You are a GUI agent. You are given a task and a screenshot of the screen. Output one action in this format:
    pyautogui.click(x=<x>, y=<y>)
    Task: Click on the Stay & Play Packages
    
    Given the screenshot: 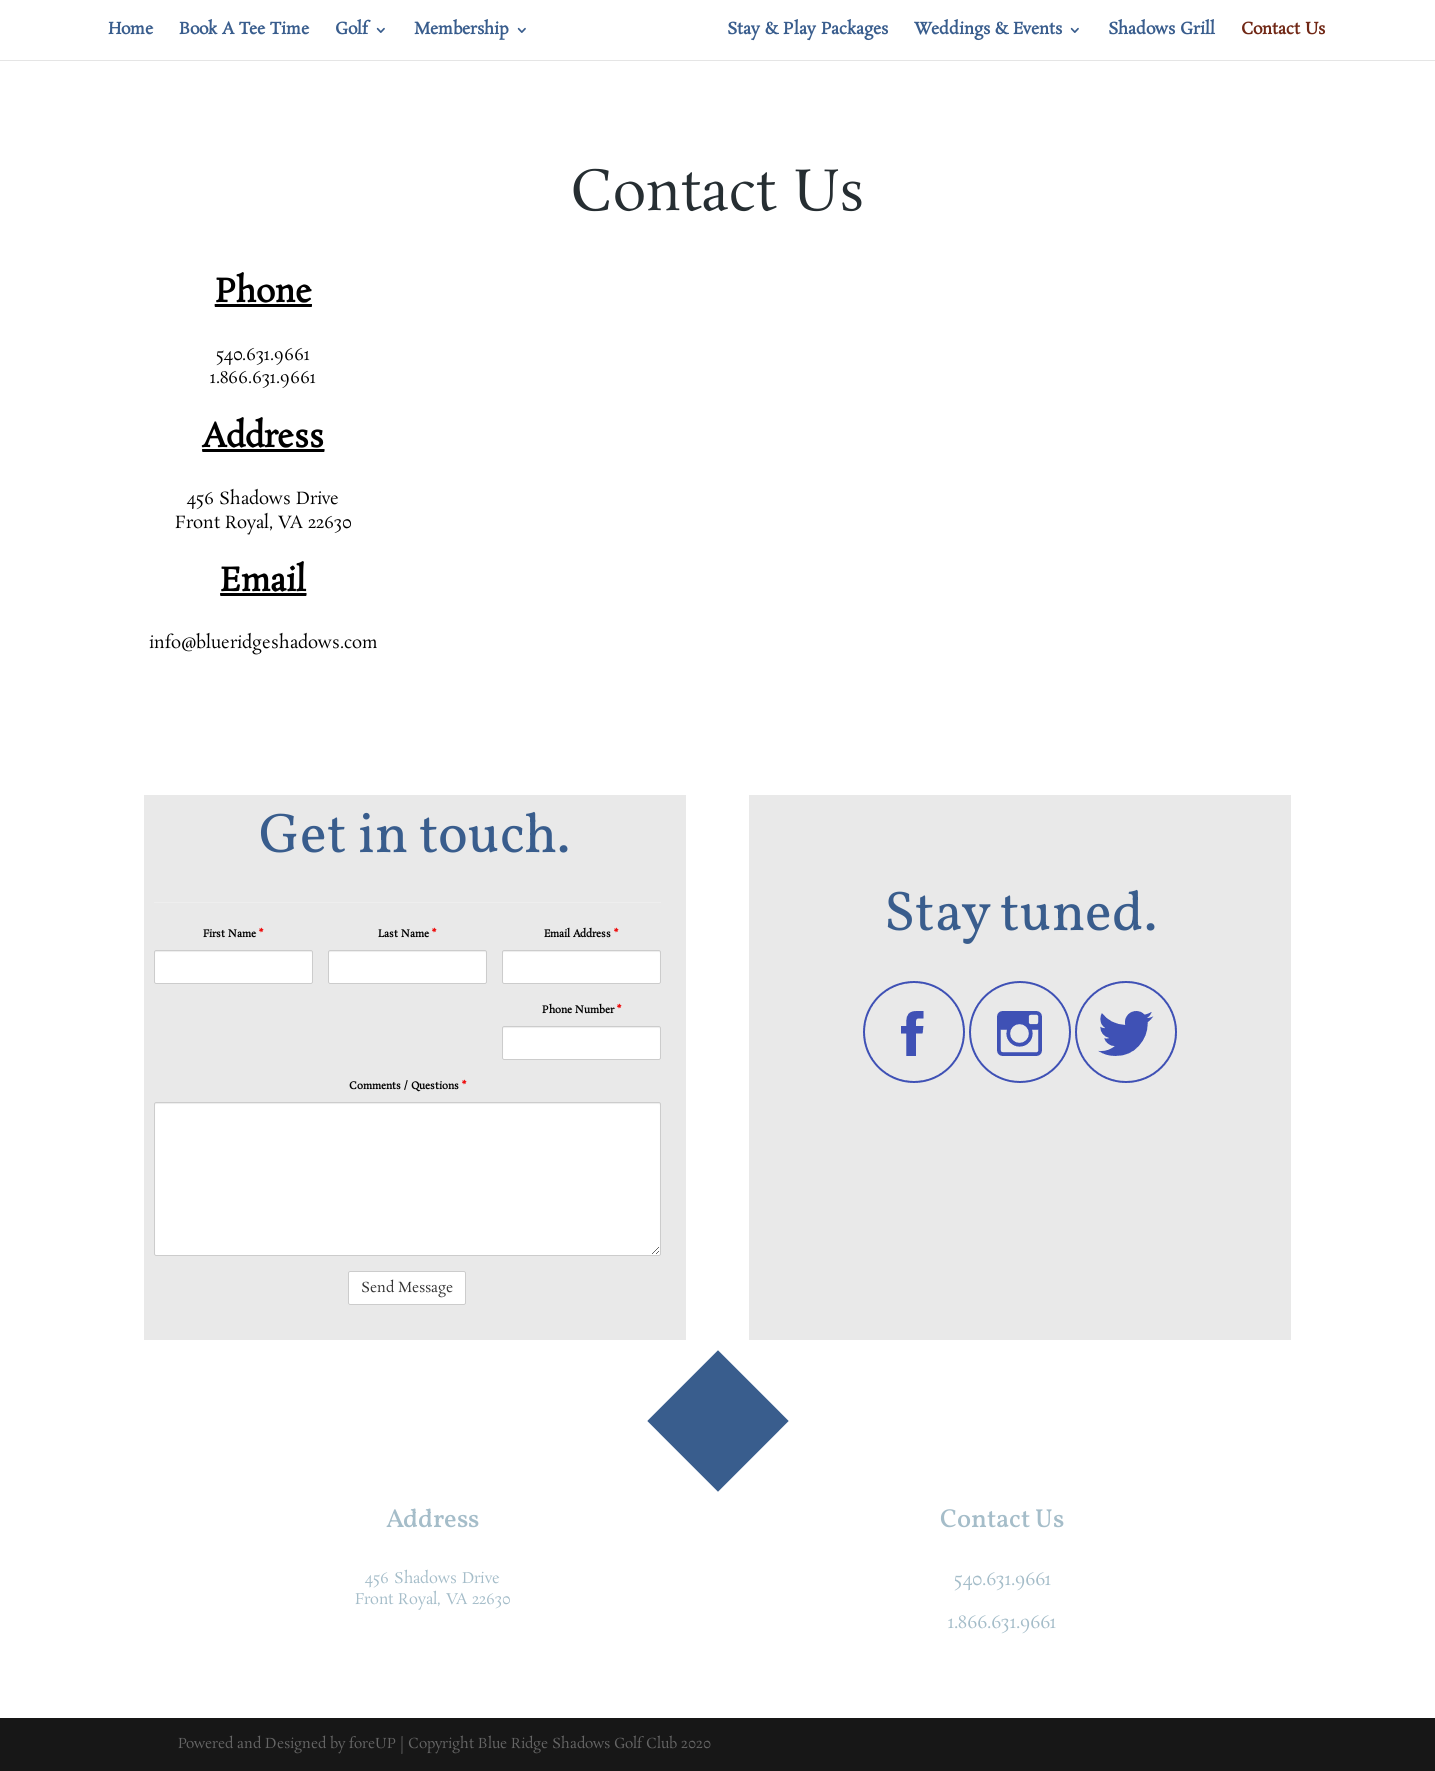 What is the action you would take?
    pyautogui.click(x=807, y=32)
    